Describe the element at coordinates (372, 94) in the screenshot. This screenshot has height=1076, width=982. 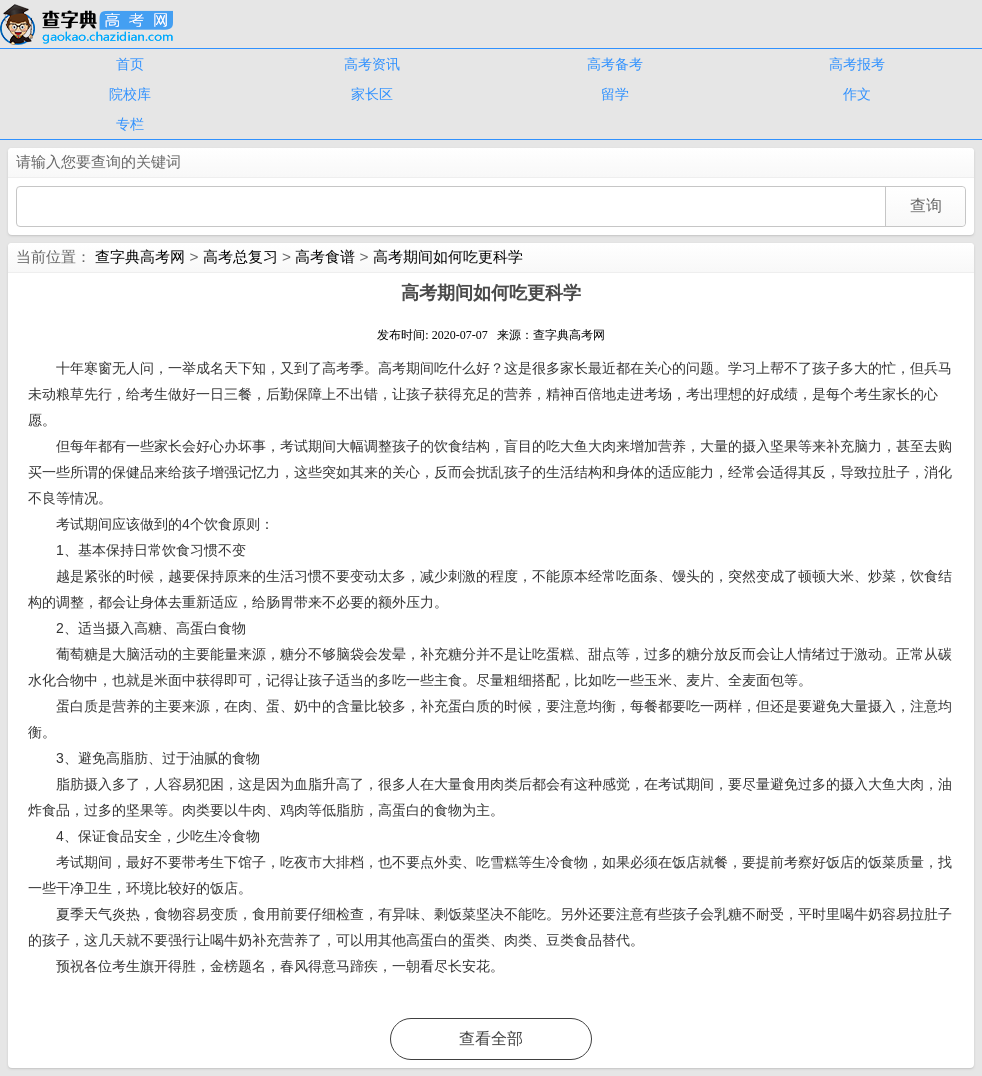
I see `家长区` at that location.